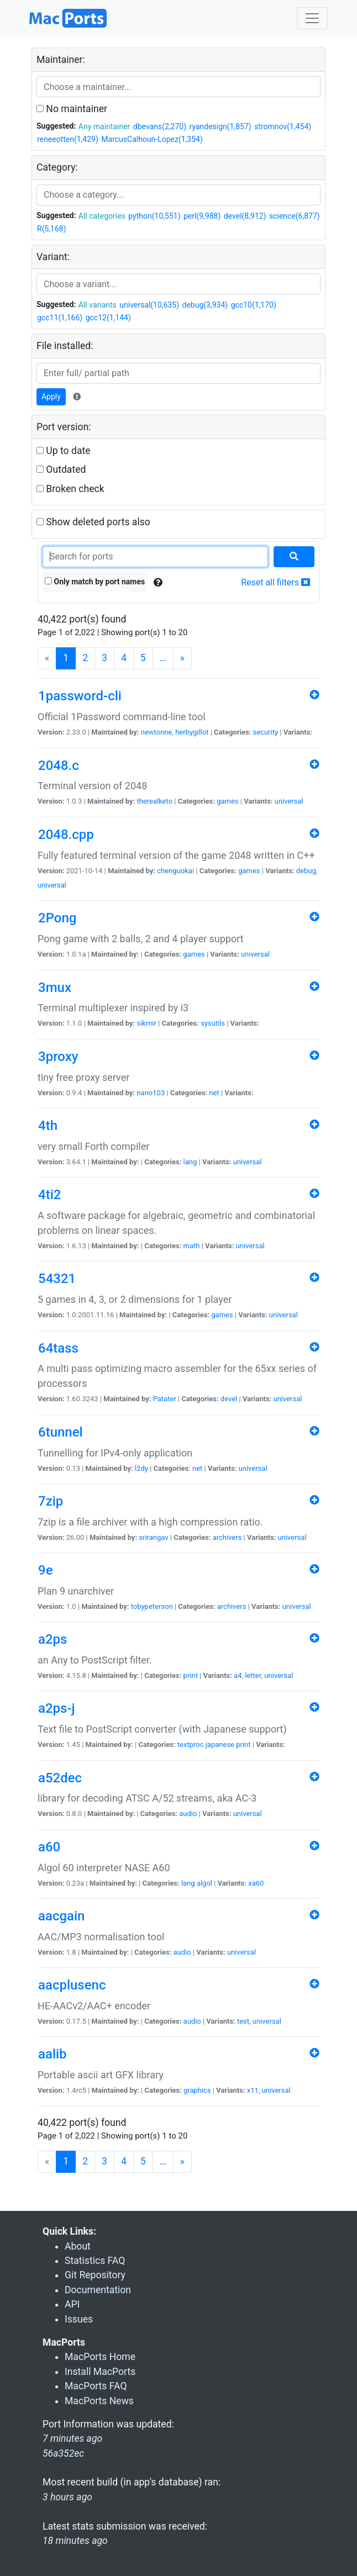 This screenshot has height=2576, width=357. Describe the element at coordinates (265, 732) in the screenshot. I see `security` at that location.